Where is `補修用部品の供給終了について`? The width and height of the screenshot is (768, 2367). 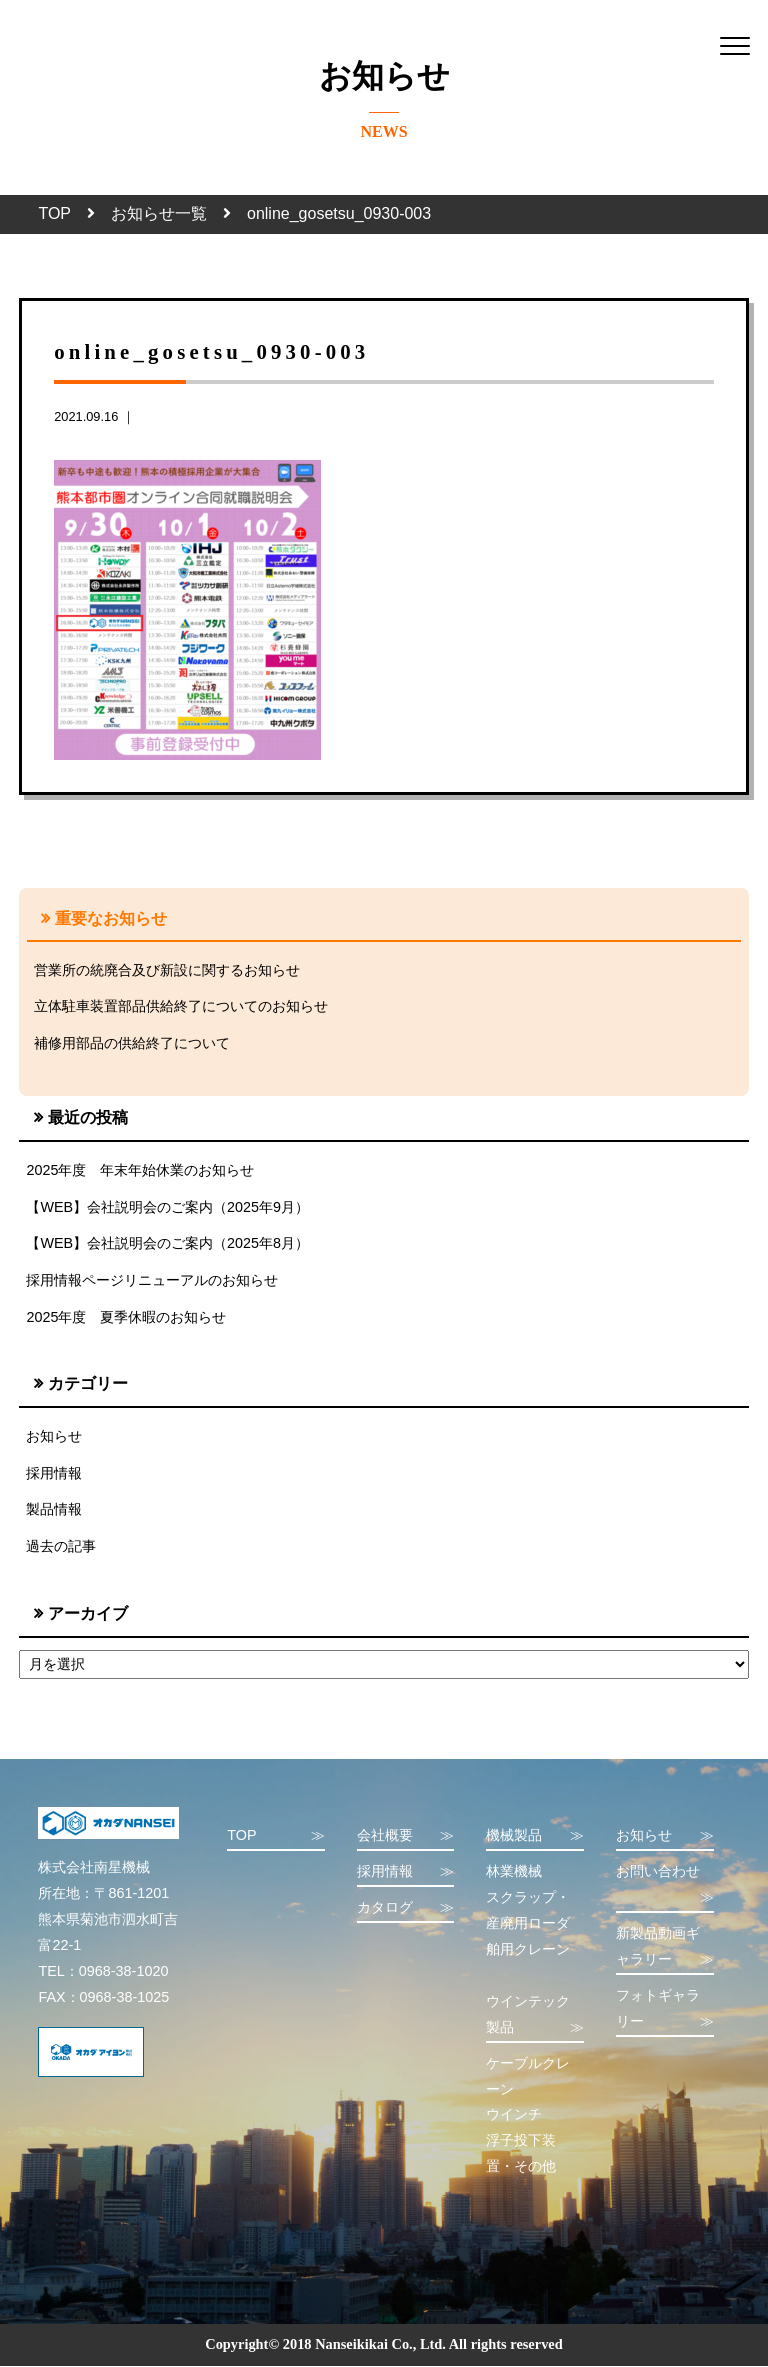
補修用部品の供給終了について is located at coordinates (132, 1043).